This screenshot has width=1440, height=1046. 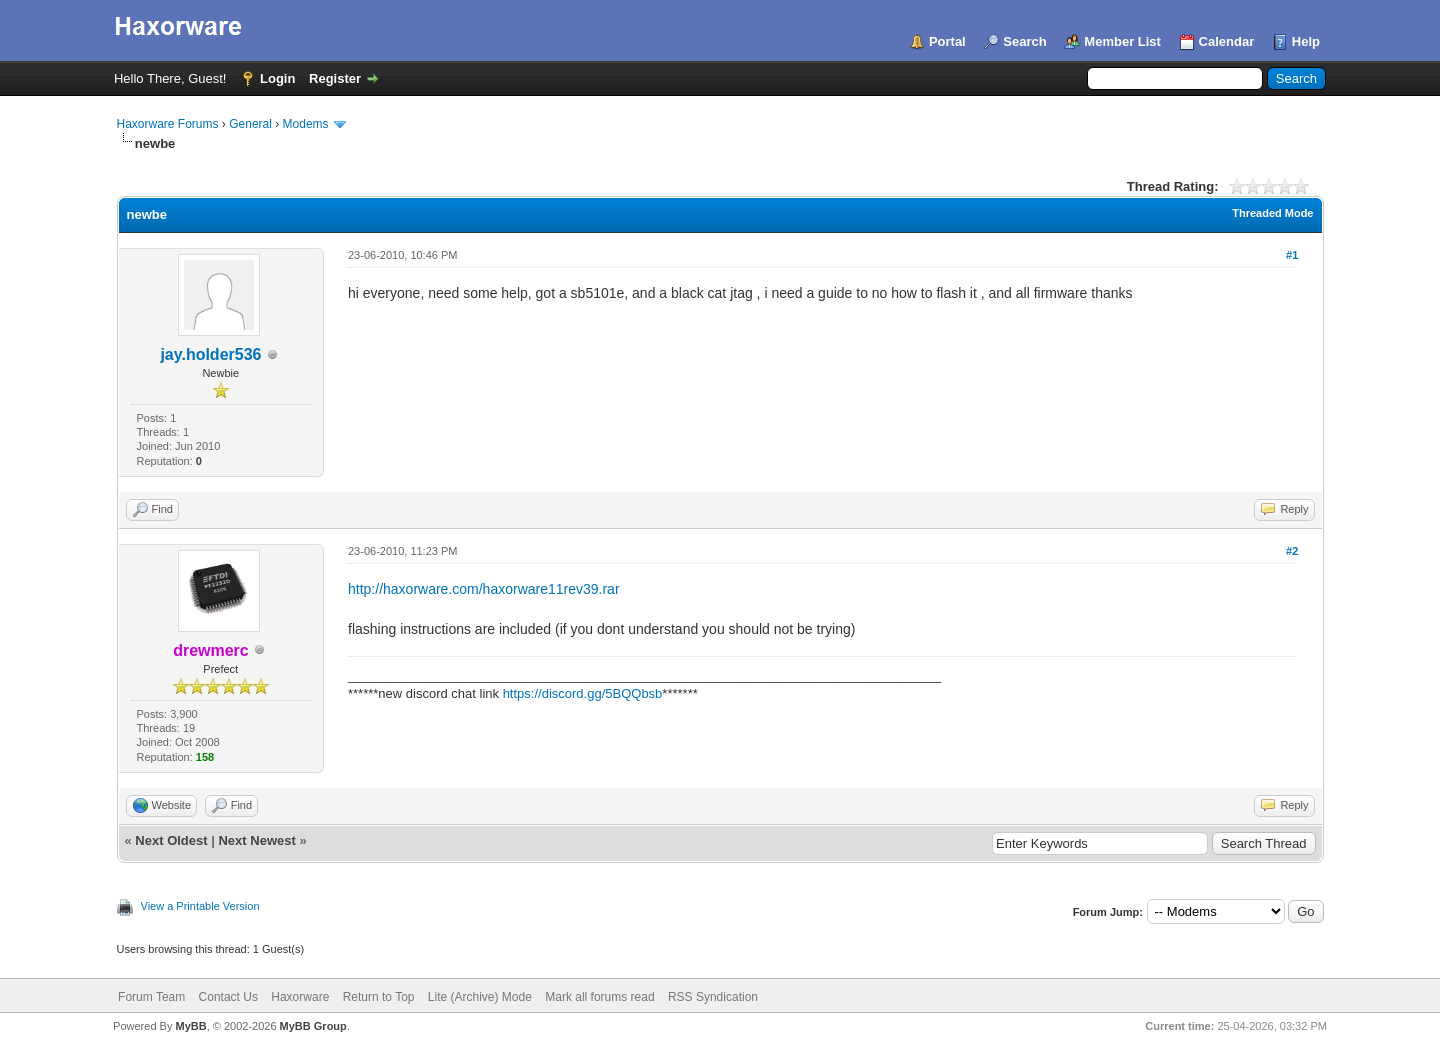 What do you see at coordinates (200, 906) in the screenshot?
I see `View a Printable Version` at bounding box center [200, 906].